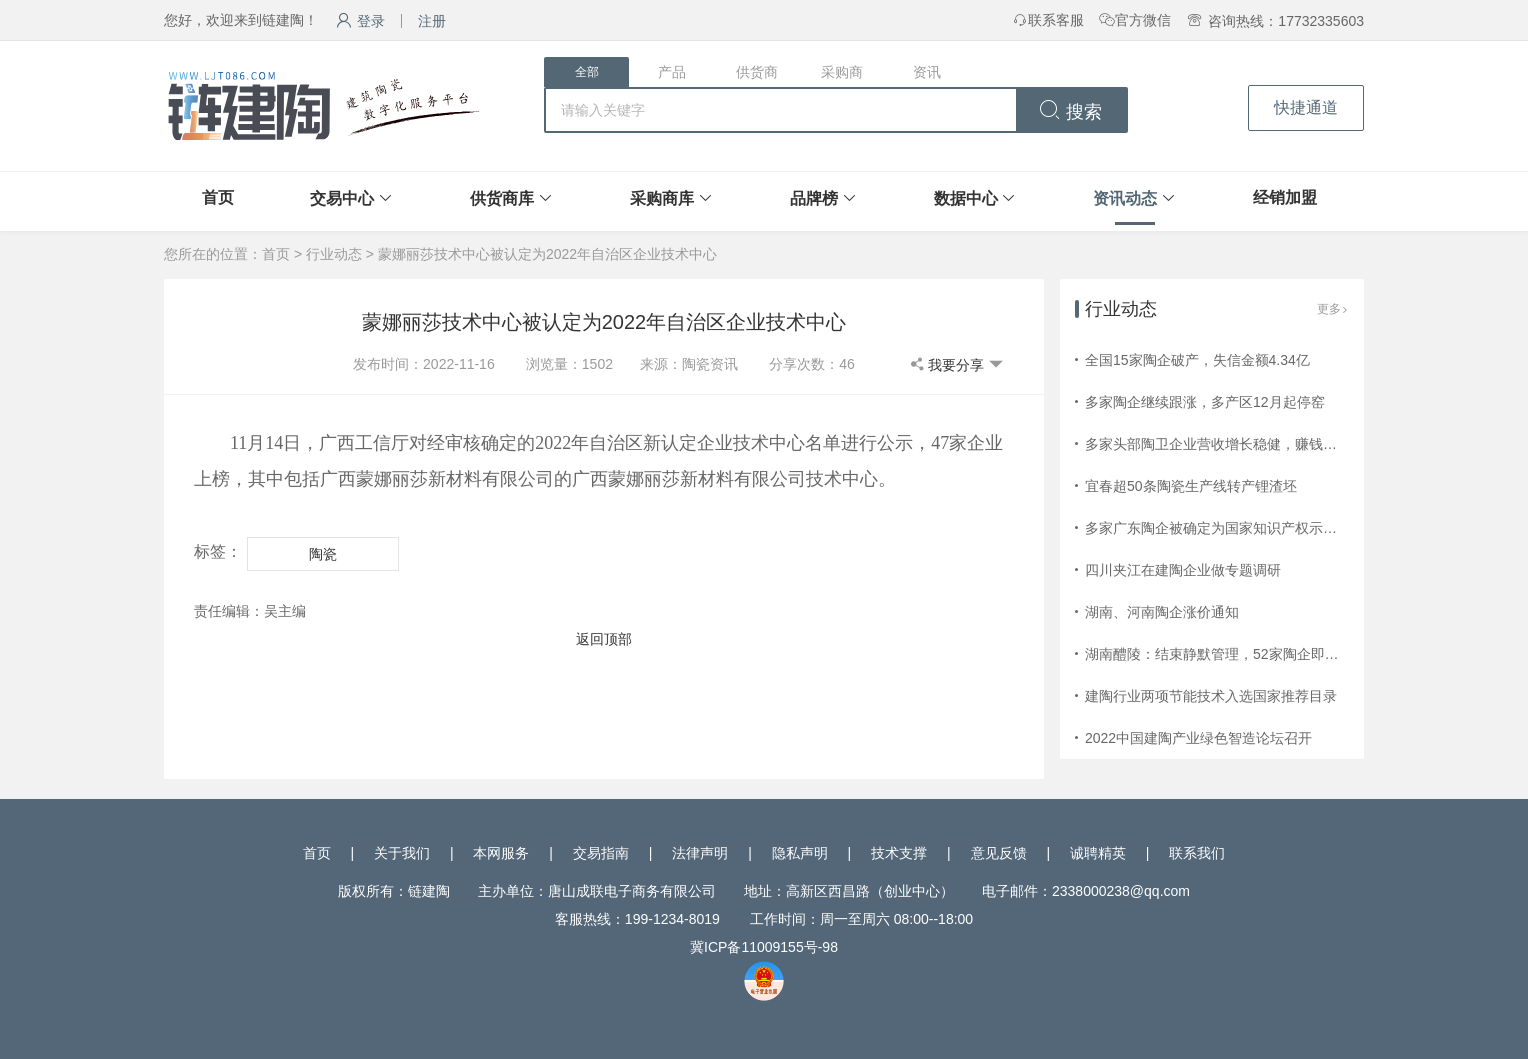 The width and height of the screenshot is (1528, 1059). I want to click on 多家广东陶企被确定为国家知识产权示范企业和优势企业, so click(1260, 528).